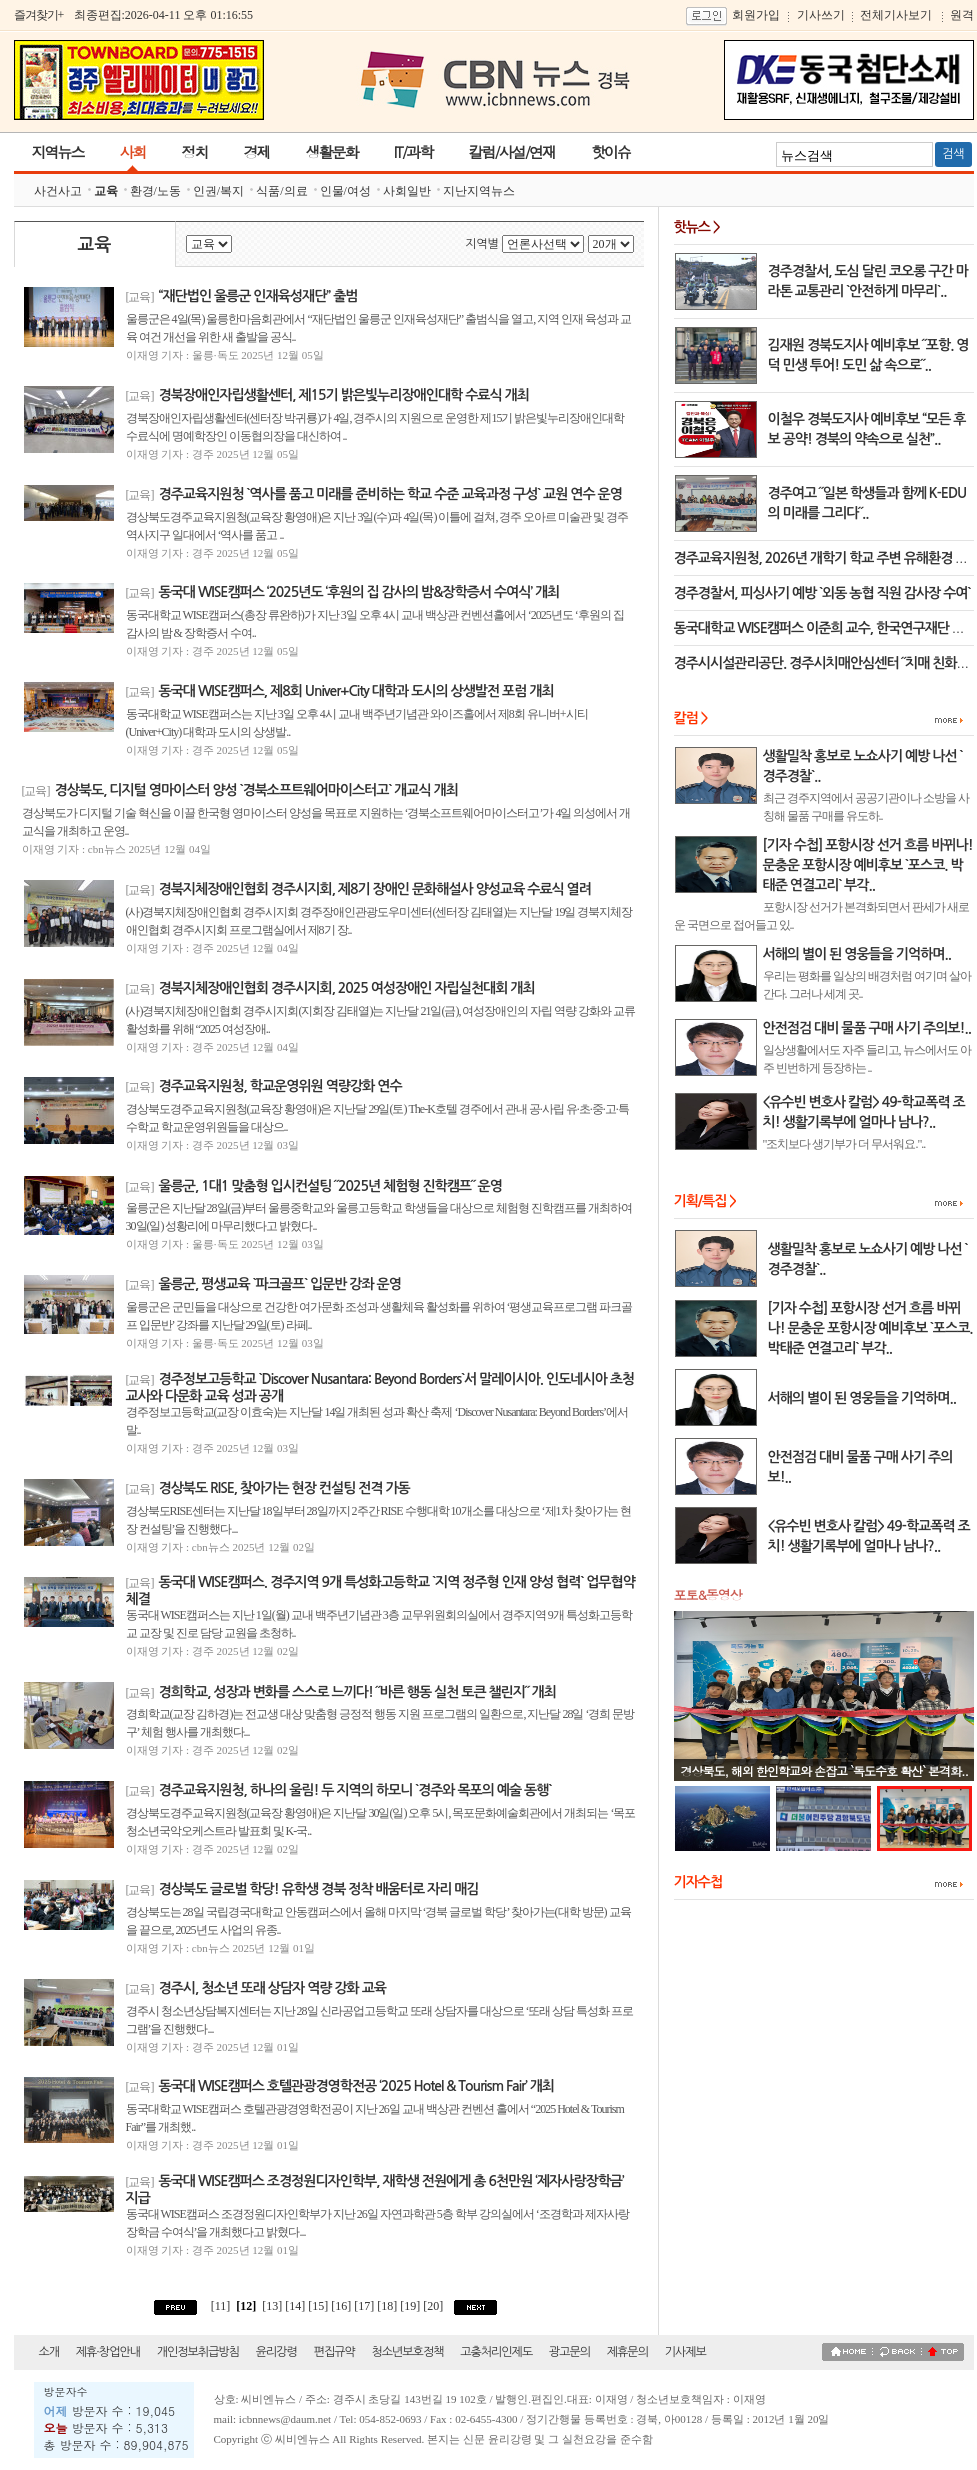  I want to click on [16], so click(342, 2306).